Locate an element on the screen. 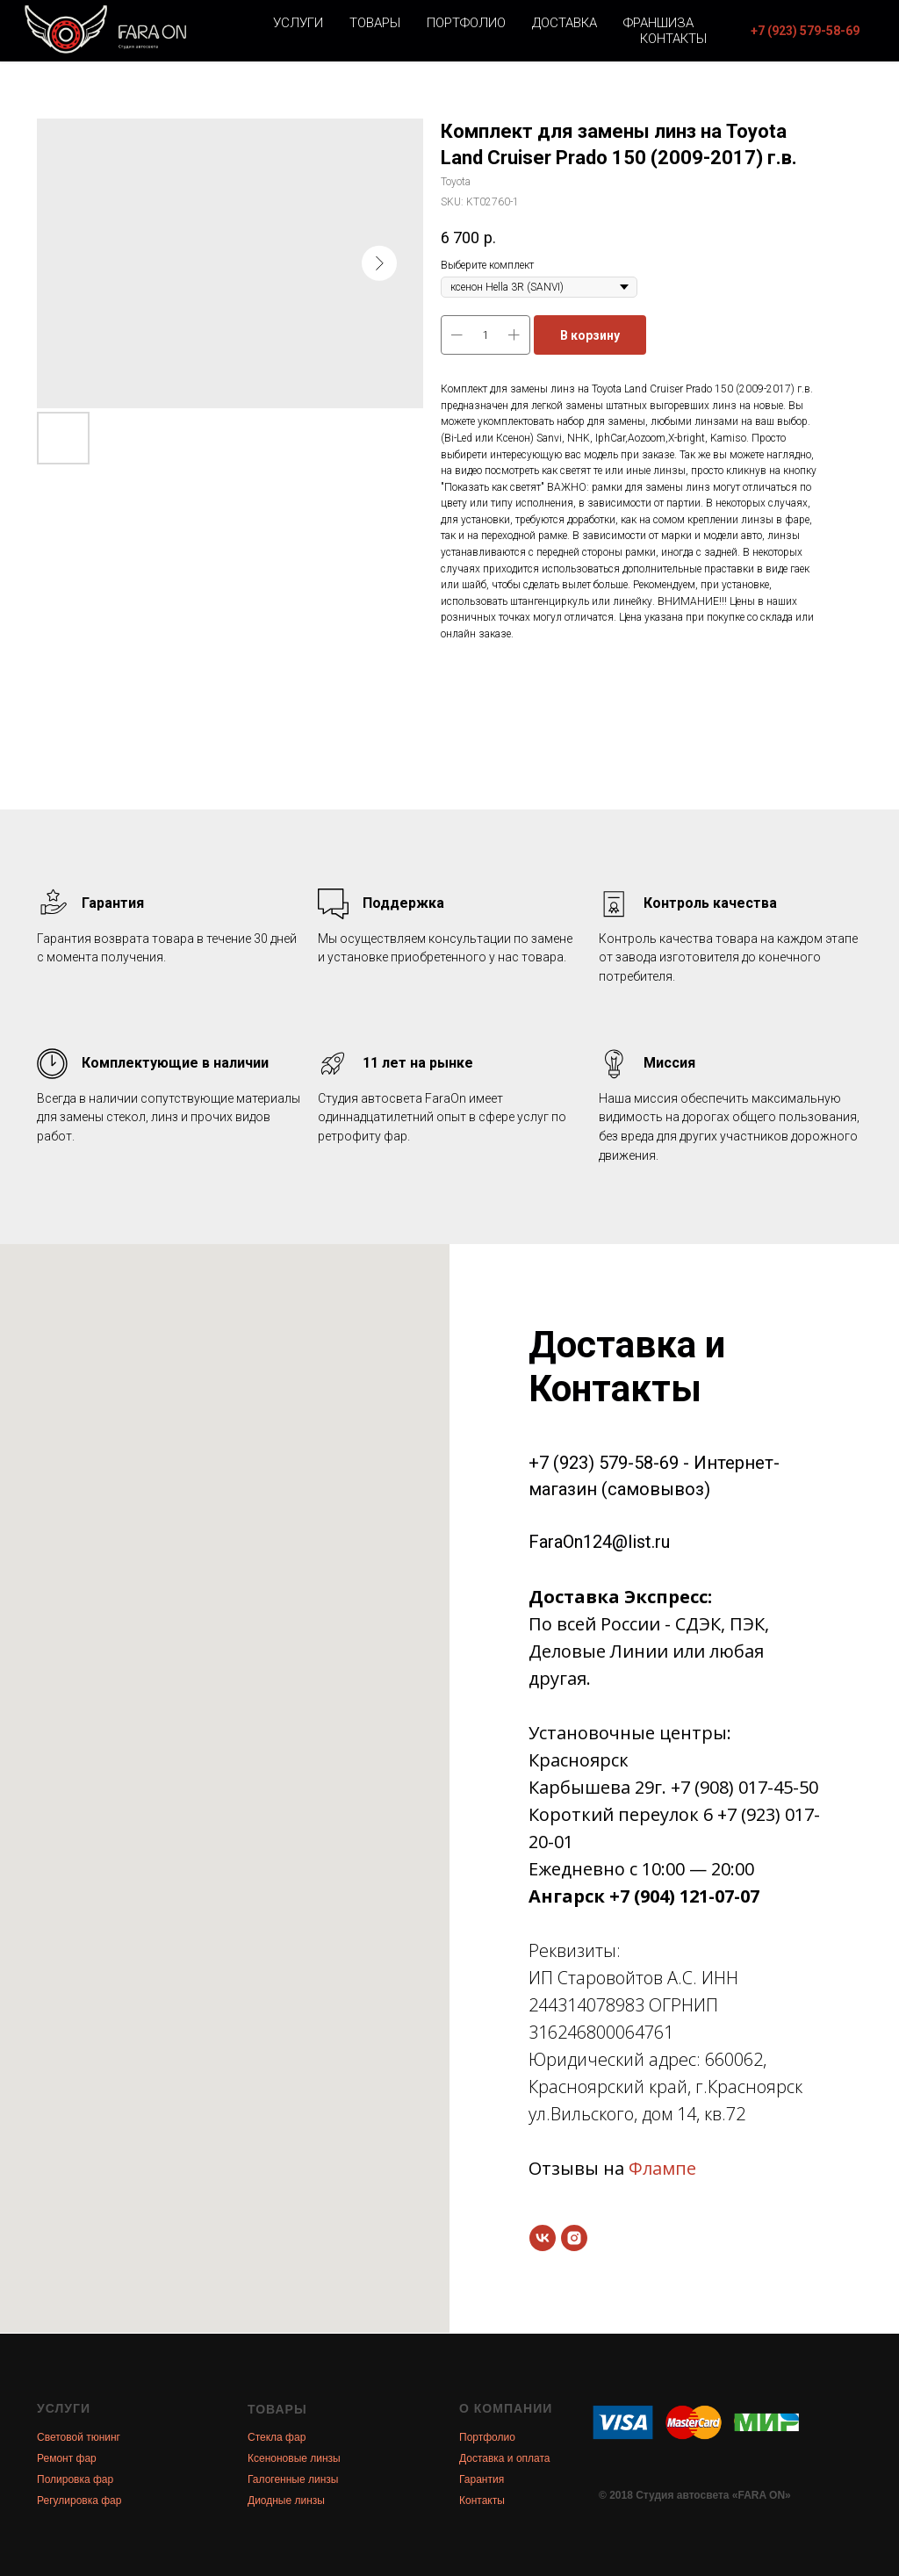  Стекла фар is located at coordinates (277, 2437).